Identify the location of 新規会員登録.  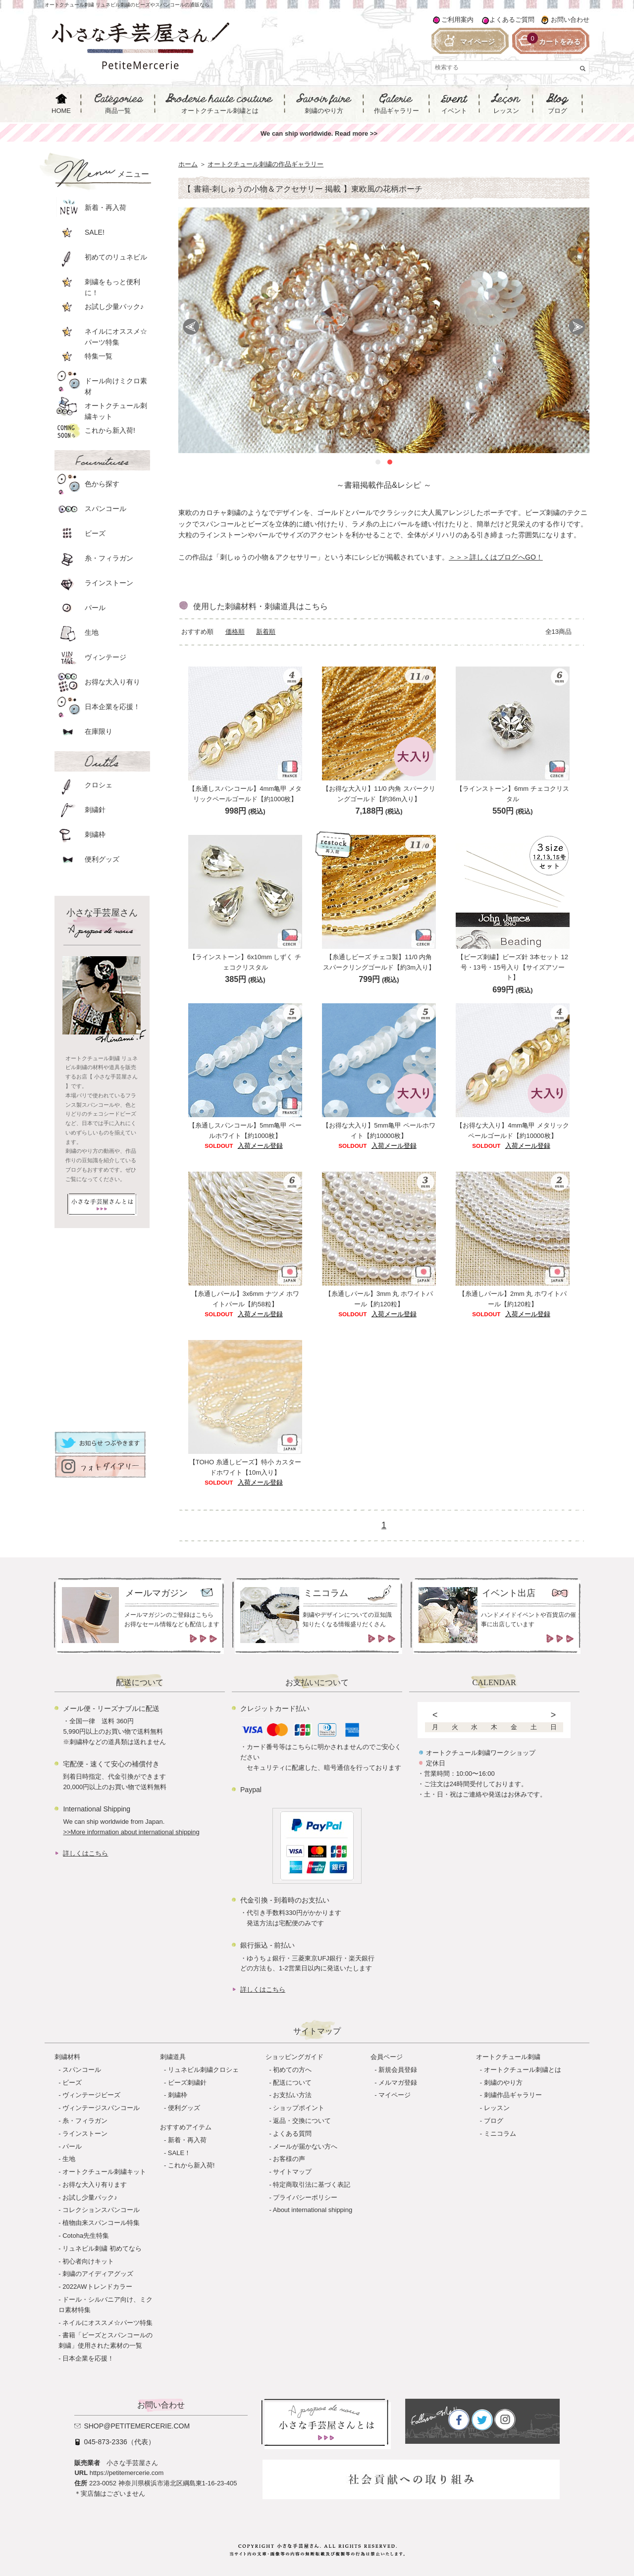
(397, 2069).